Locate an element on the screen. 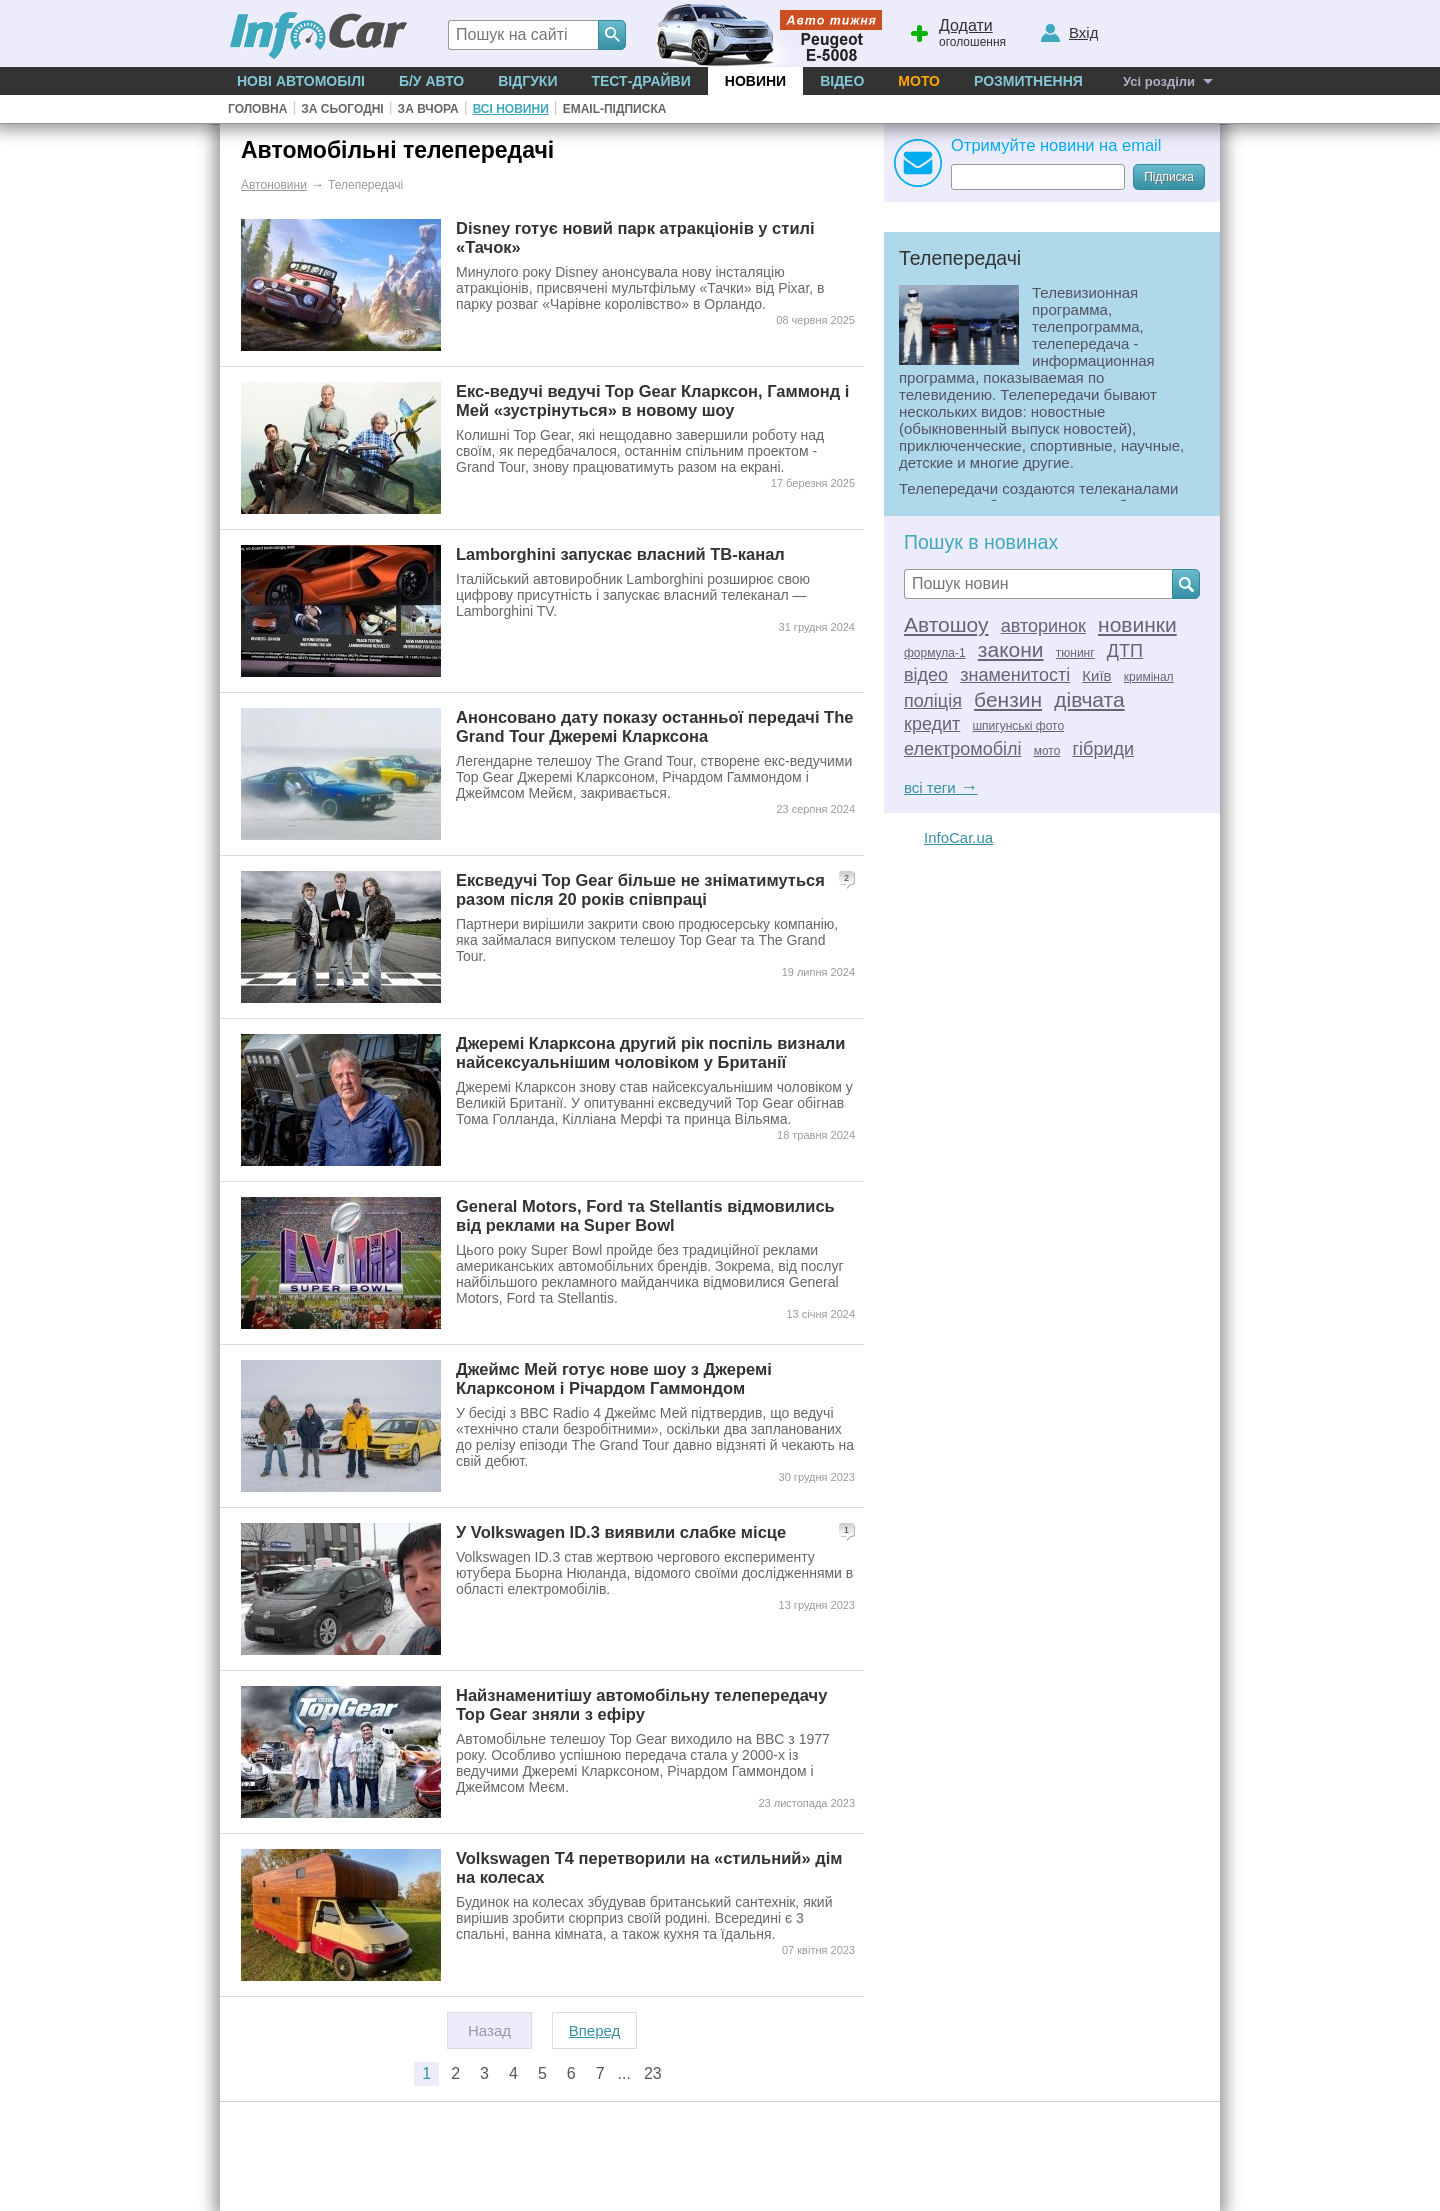  формула-1 is located at coordinates (935, 653).